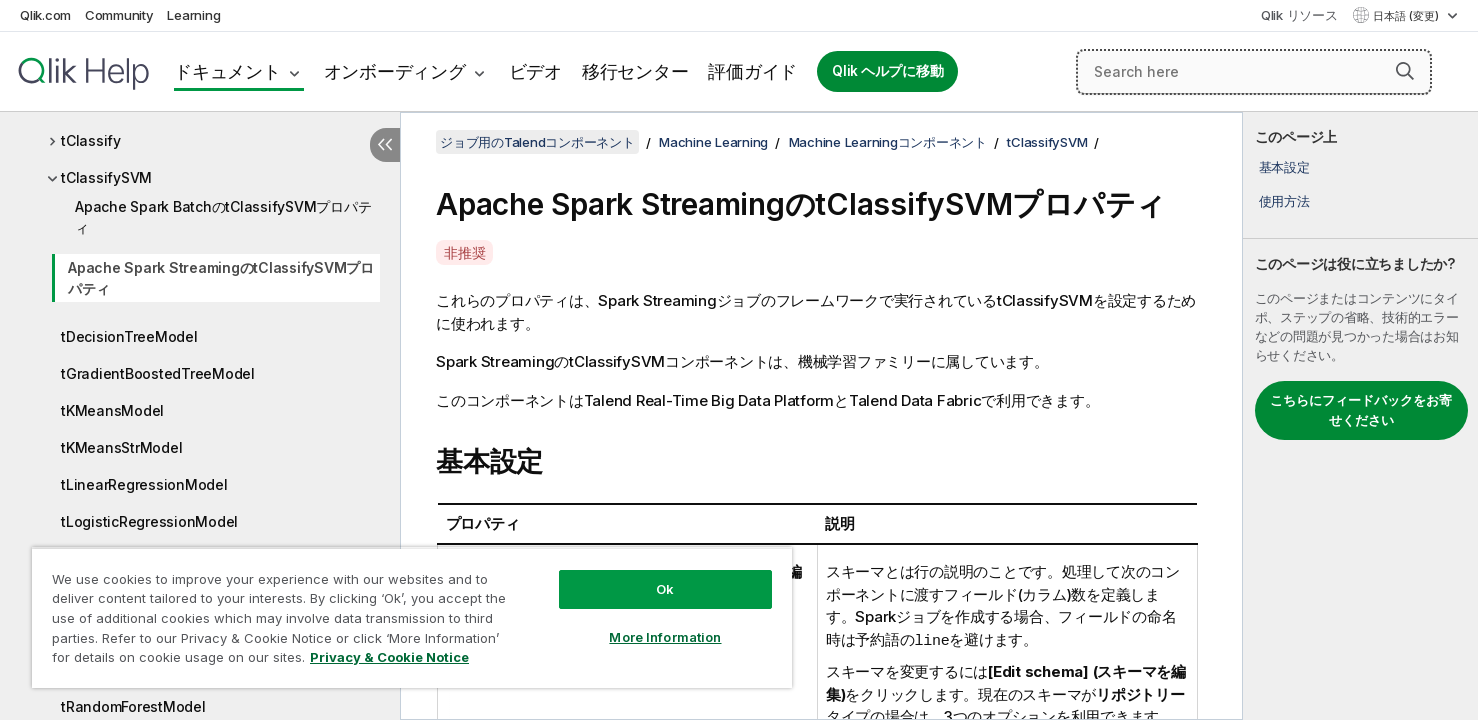 Image resolution: width=1478 pixels, height=720 pixels. What do you see at coordinates (1361, 410) in the screenshot?
I see `こちらにフィードバックをお寄せください` at bounding box center [1361, 410].